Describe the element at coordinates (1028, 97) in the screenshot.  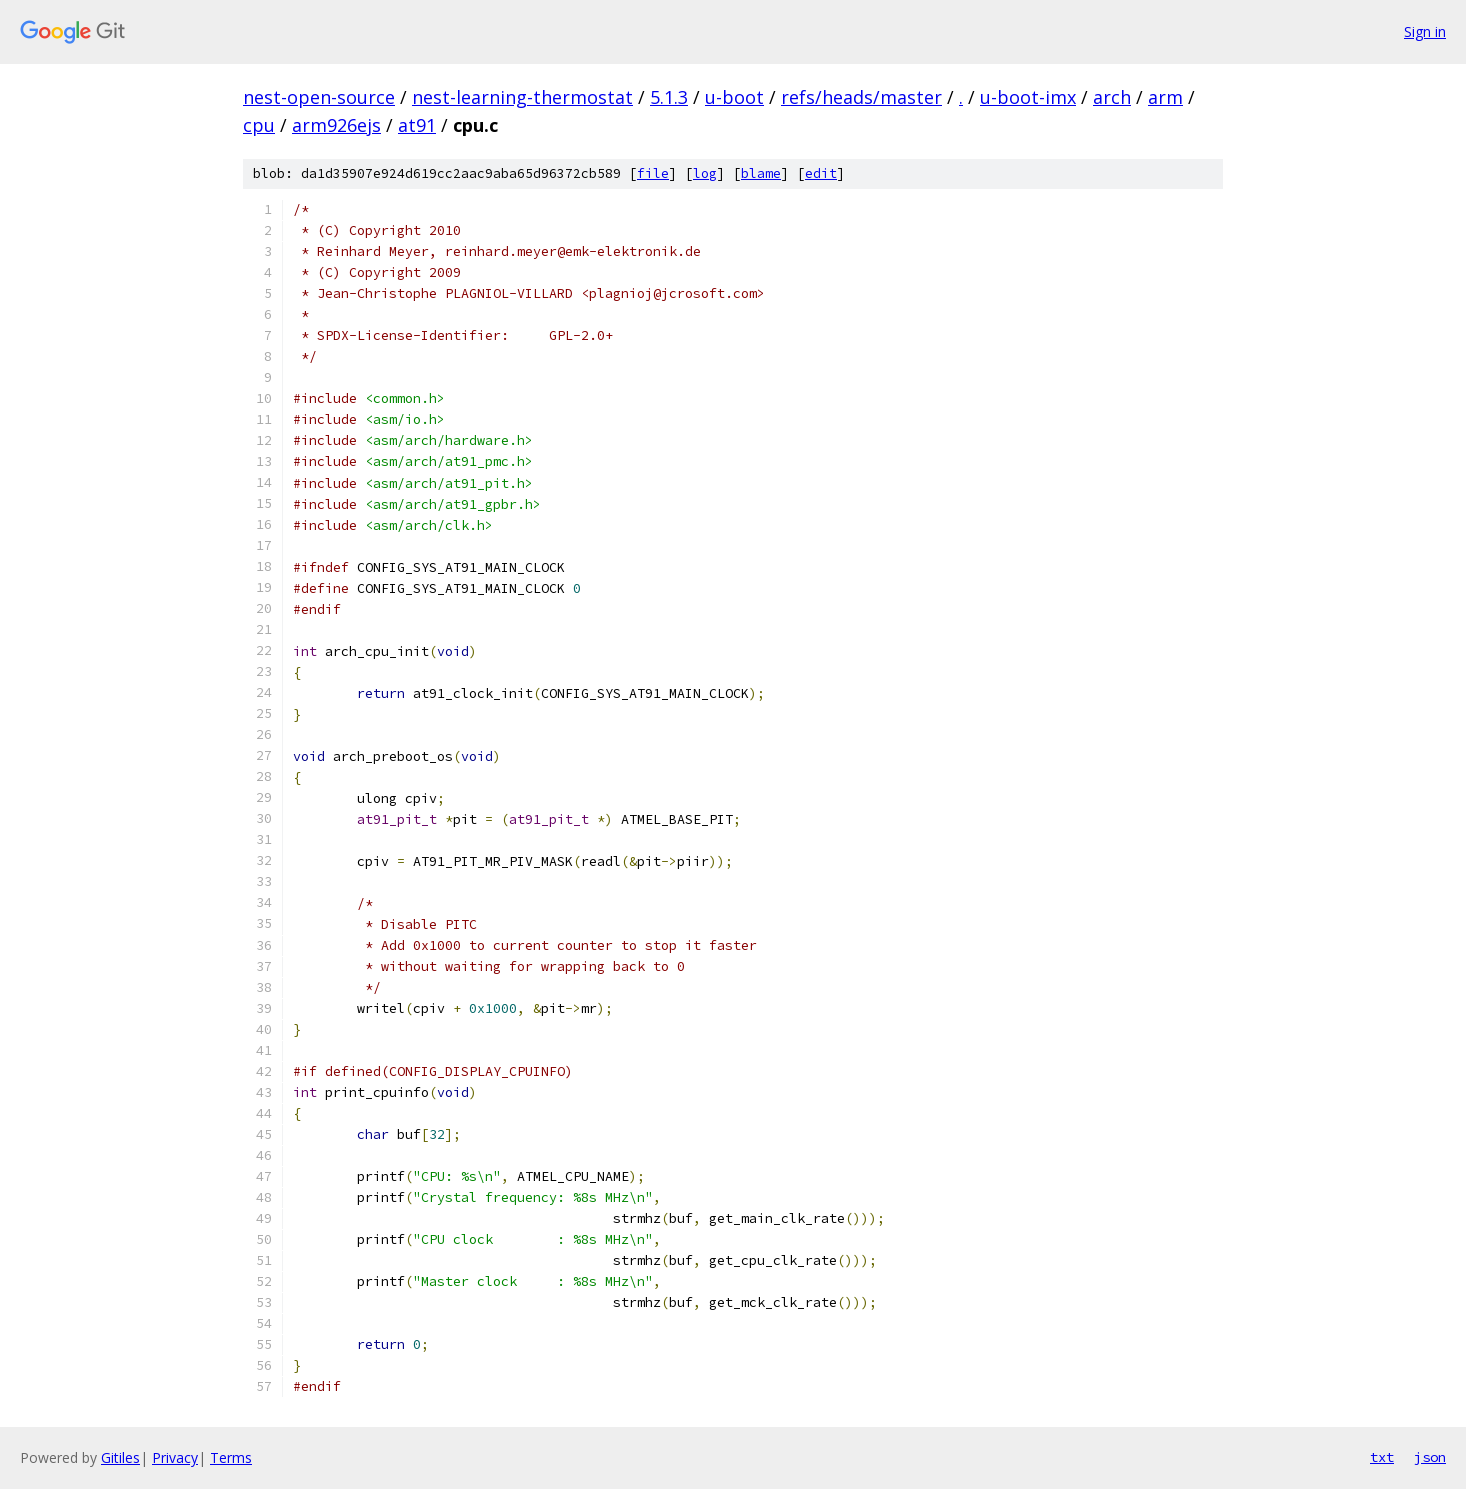
I see `u-boot-imx` at that location.